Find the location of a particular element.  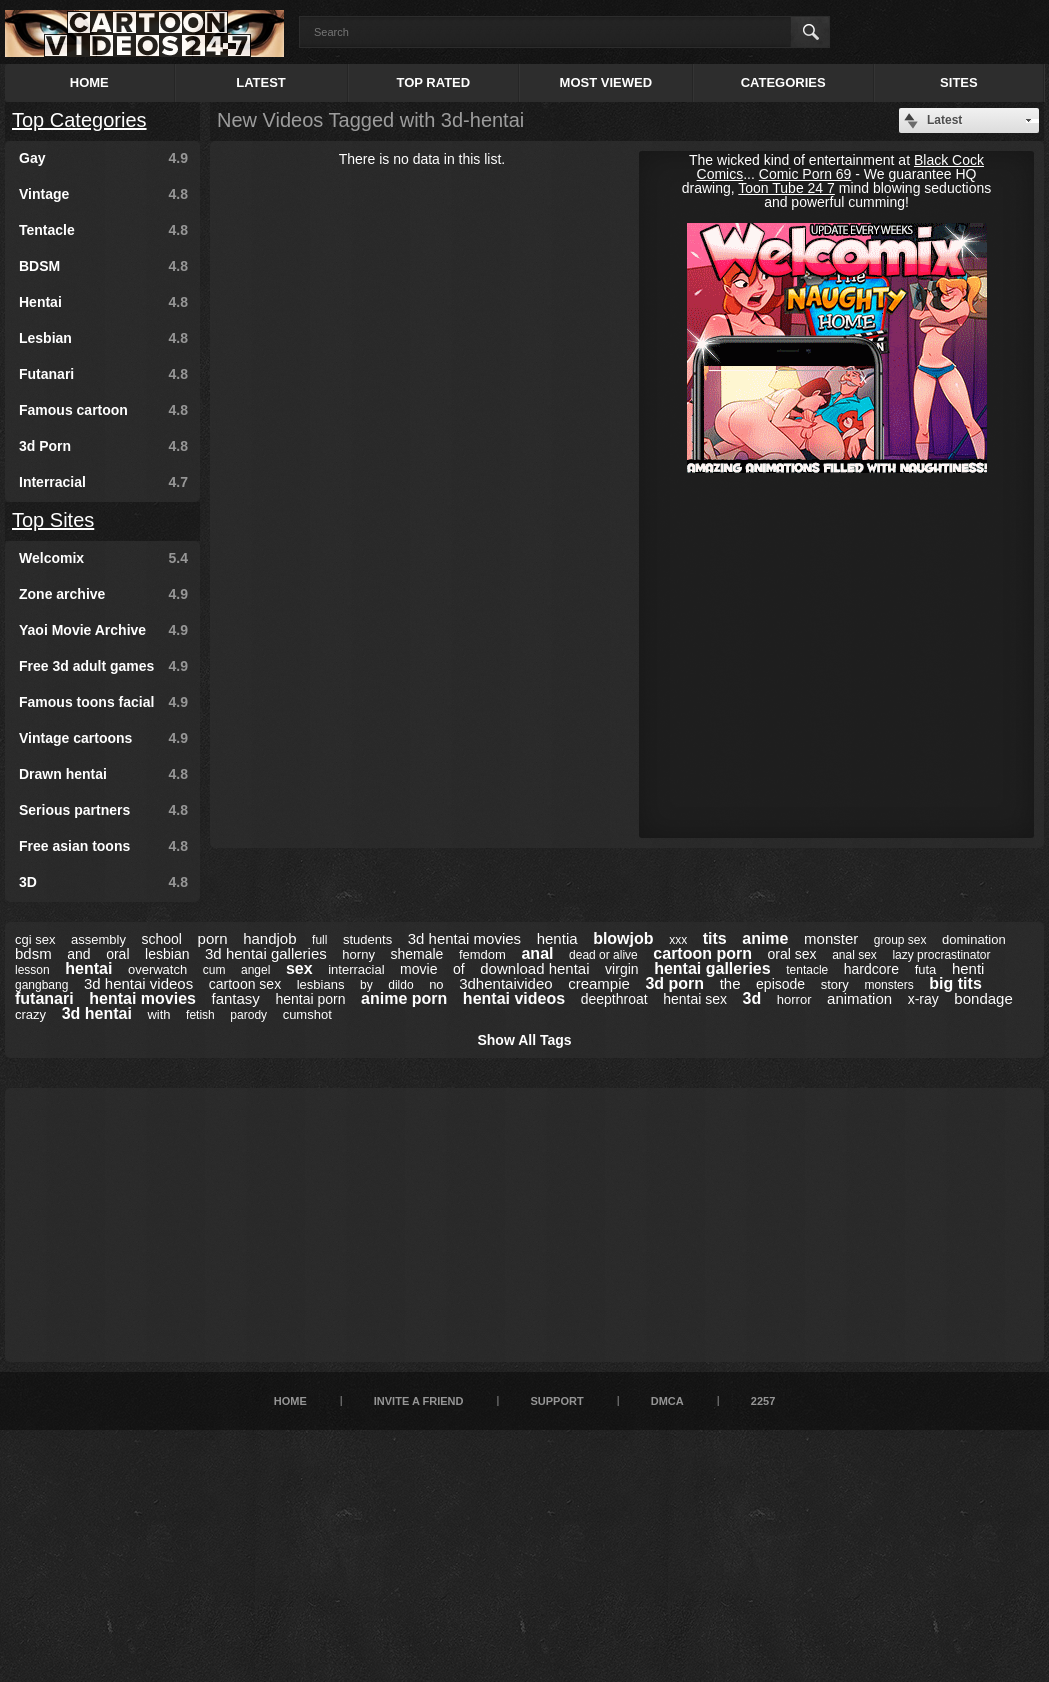

Gay is located at coordinates (103, 158).